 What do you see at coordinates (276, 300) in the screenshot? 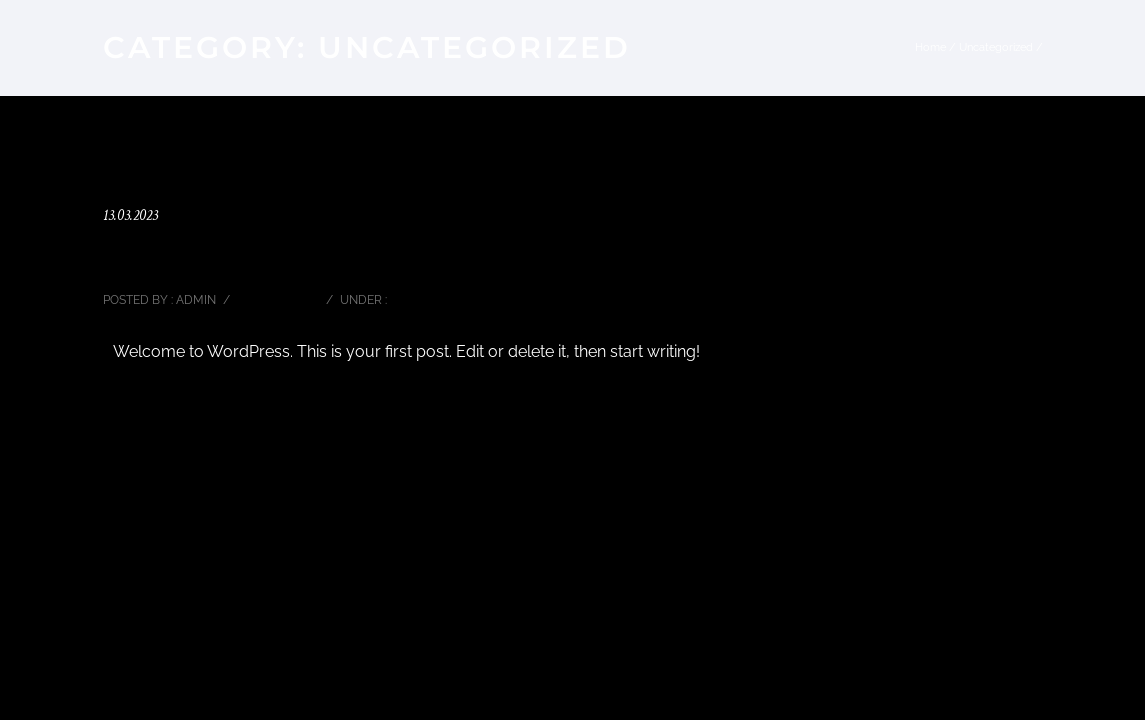
I see `0 comments` at bounding box center [276, 300].